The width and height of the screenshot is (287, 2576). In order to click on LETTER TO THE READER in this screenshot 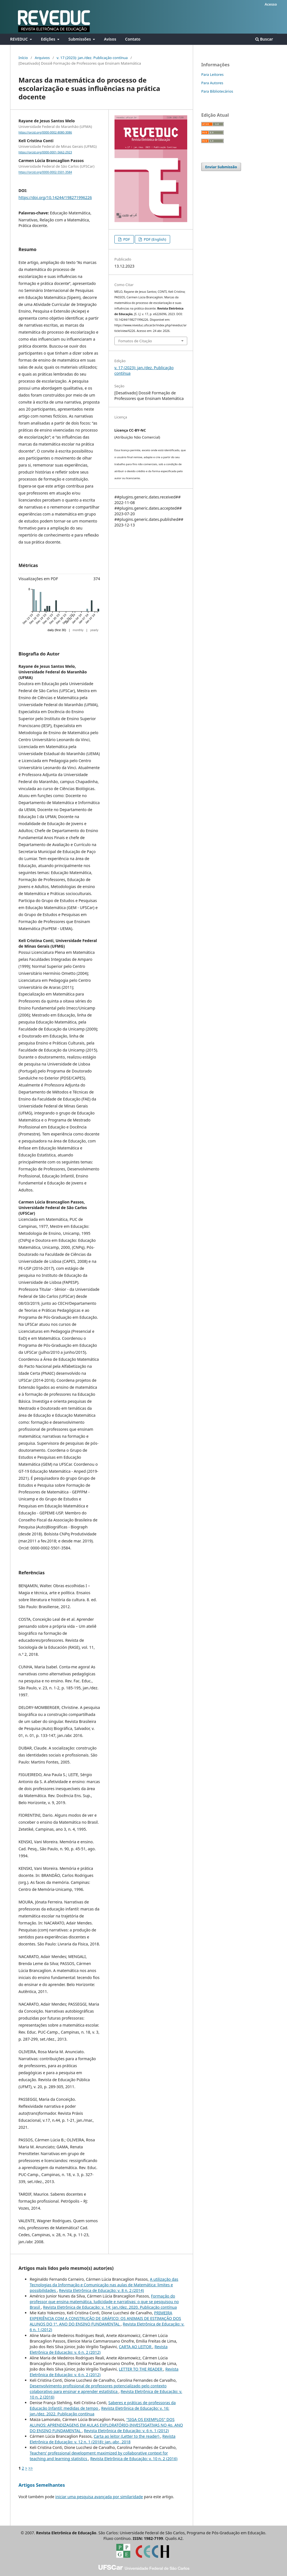, I will do `click(141, 2369)`.